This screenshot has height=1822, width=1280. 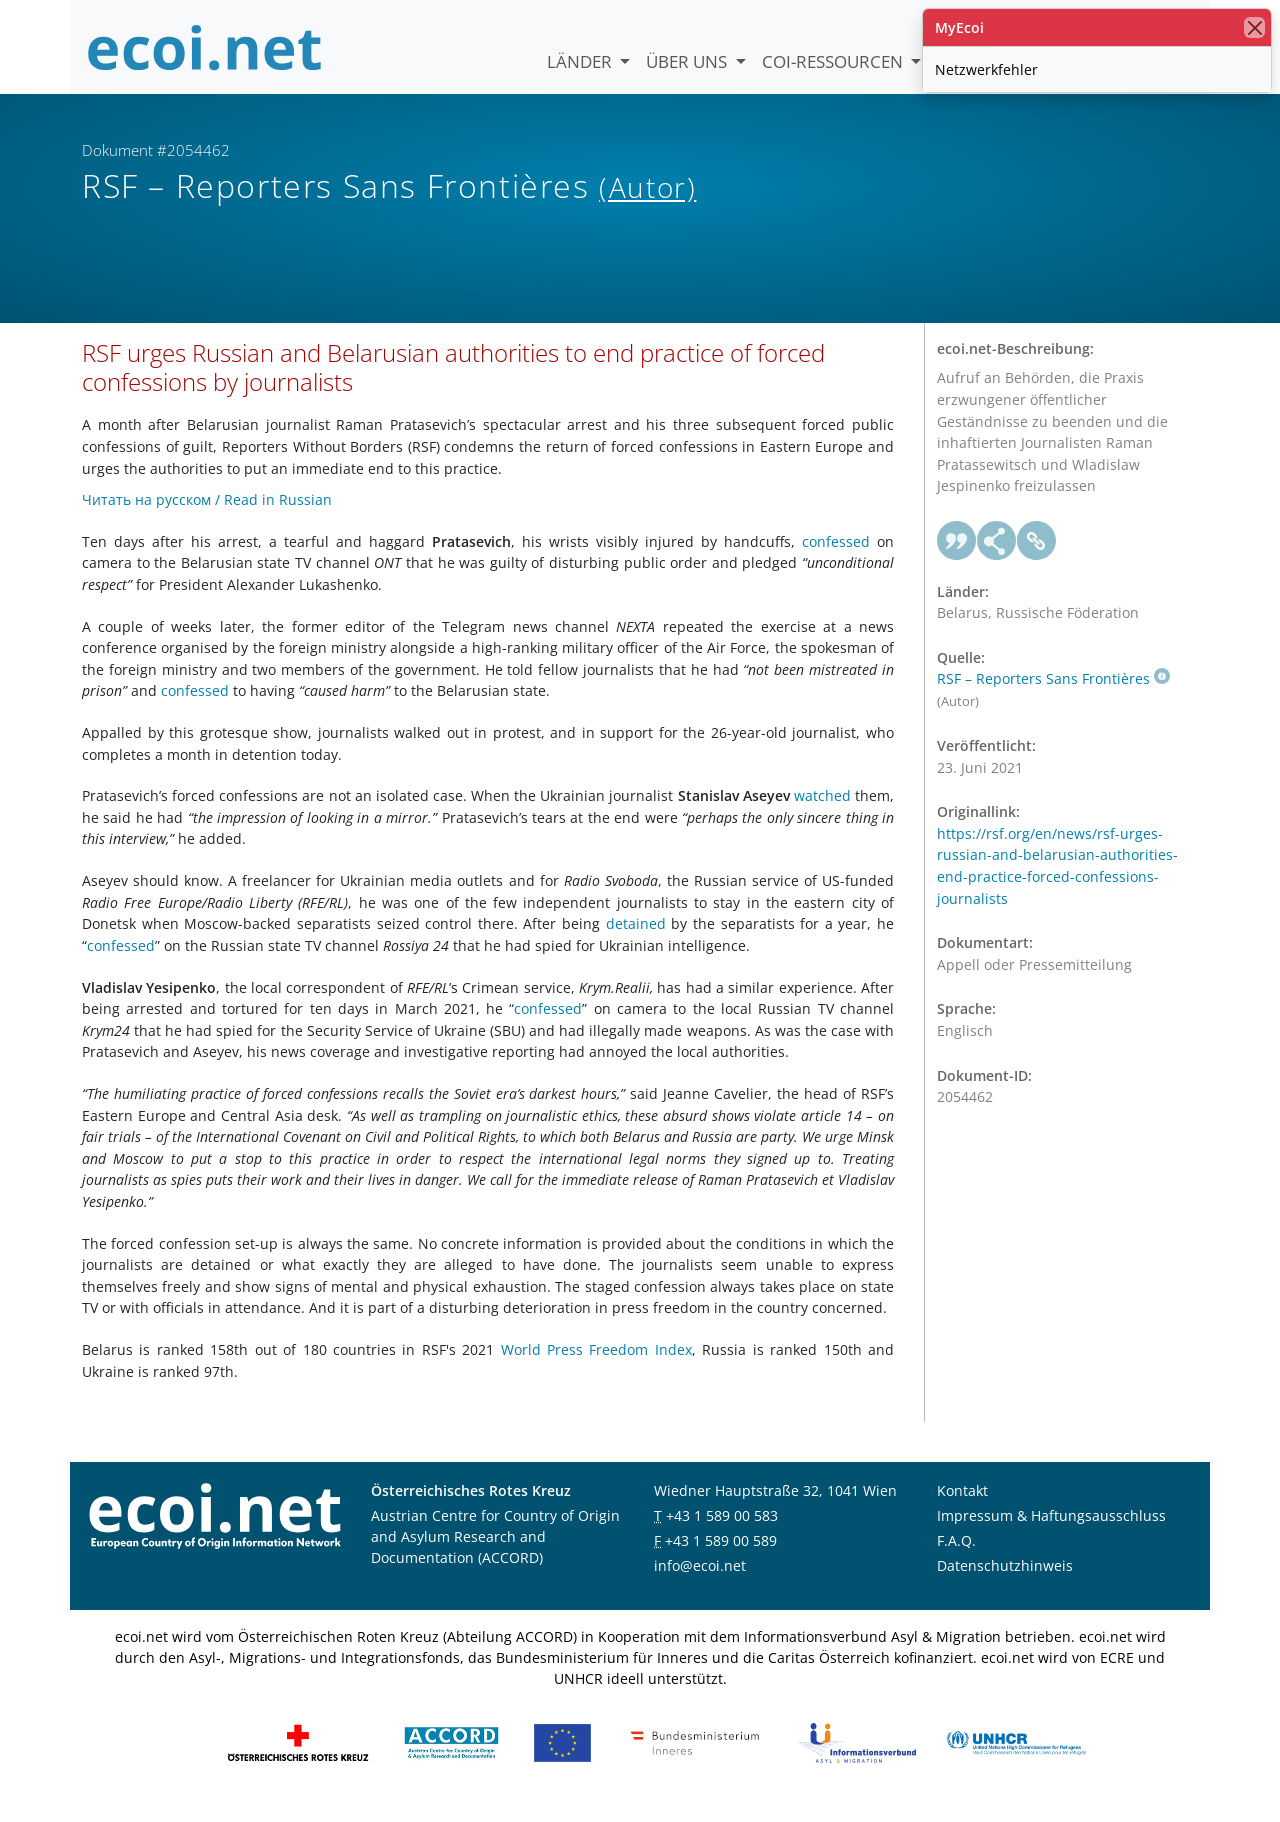 I want to click on Über uns [button], so click(x=688, y=61).